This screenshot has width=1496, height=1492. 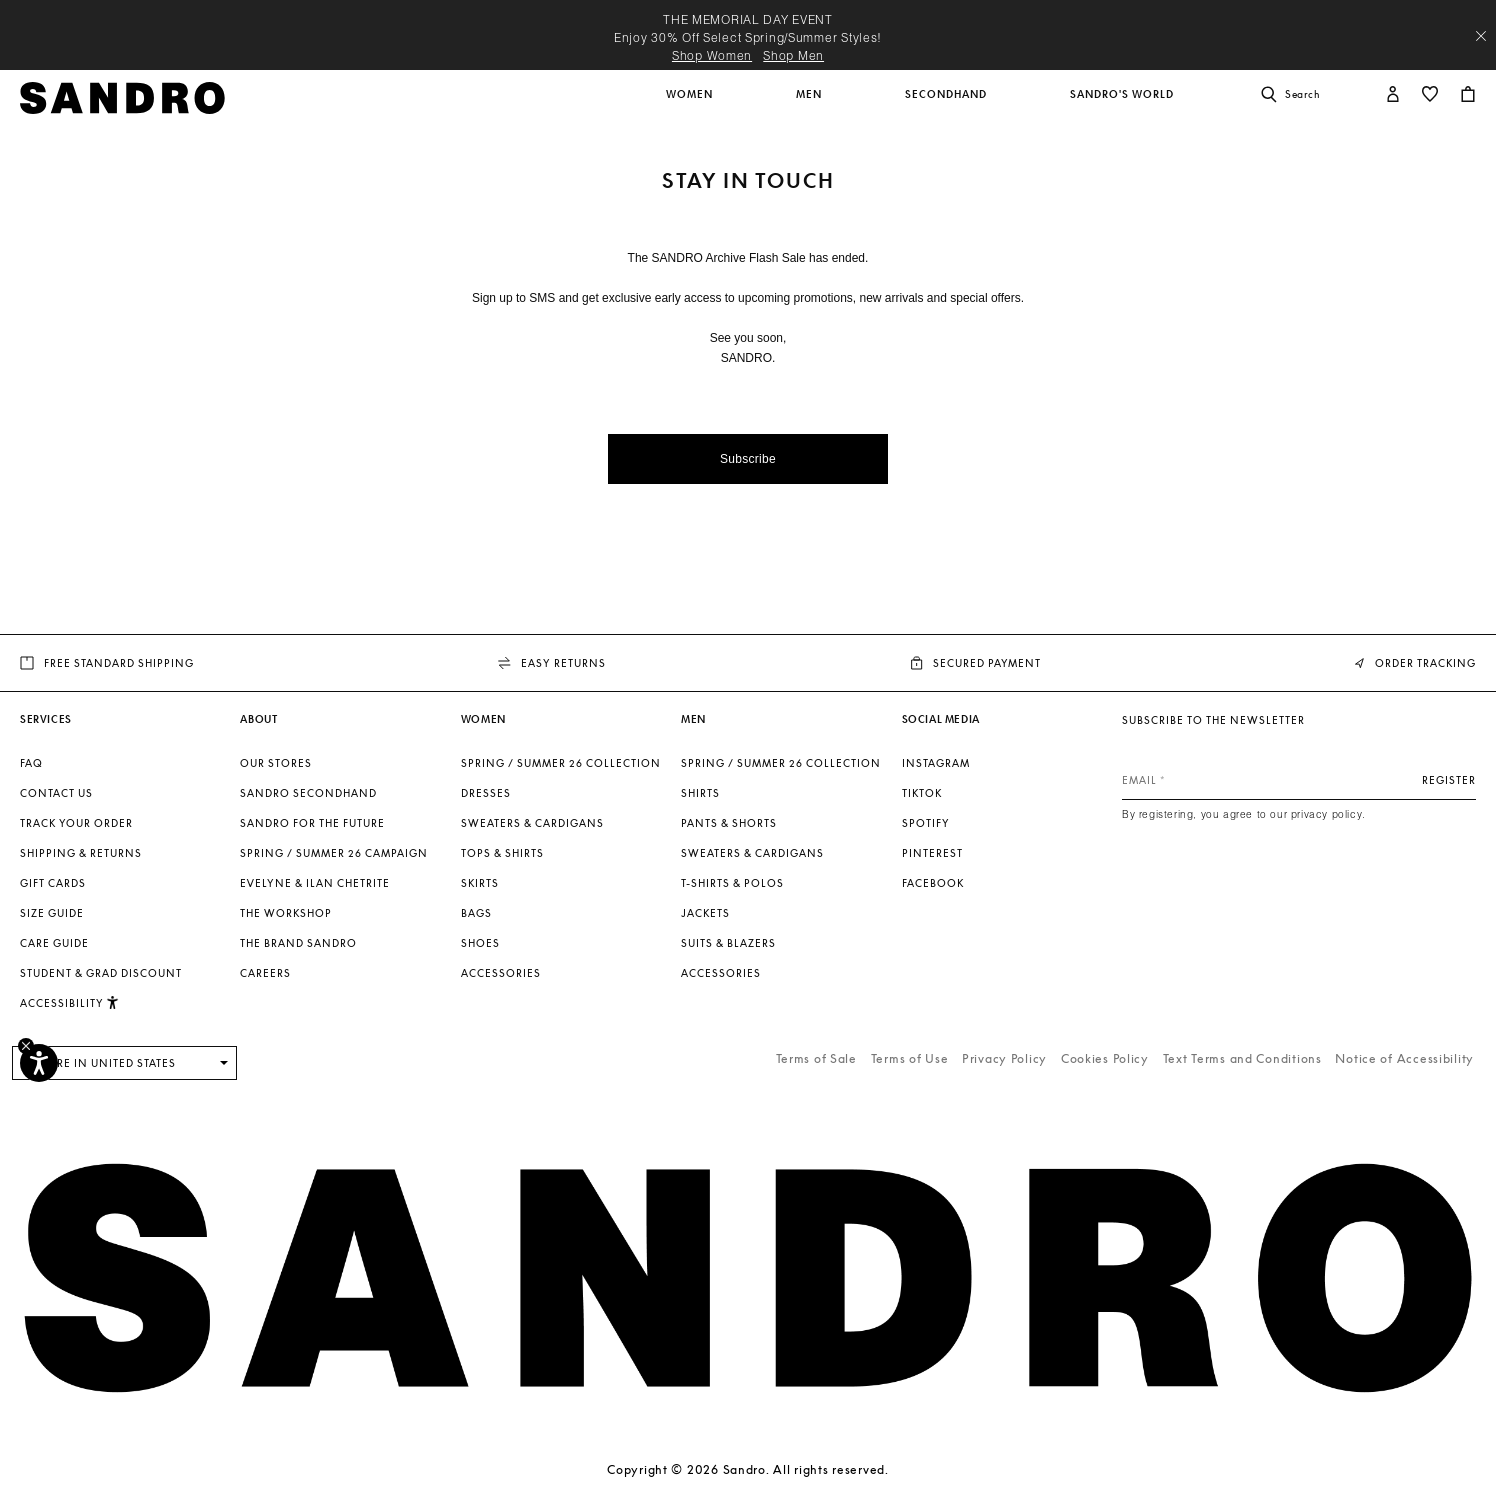 What do you see at coordinates (705, 913) in the screenshot?
I see `Jackets` at bounding box center [705, 913].